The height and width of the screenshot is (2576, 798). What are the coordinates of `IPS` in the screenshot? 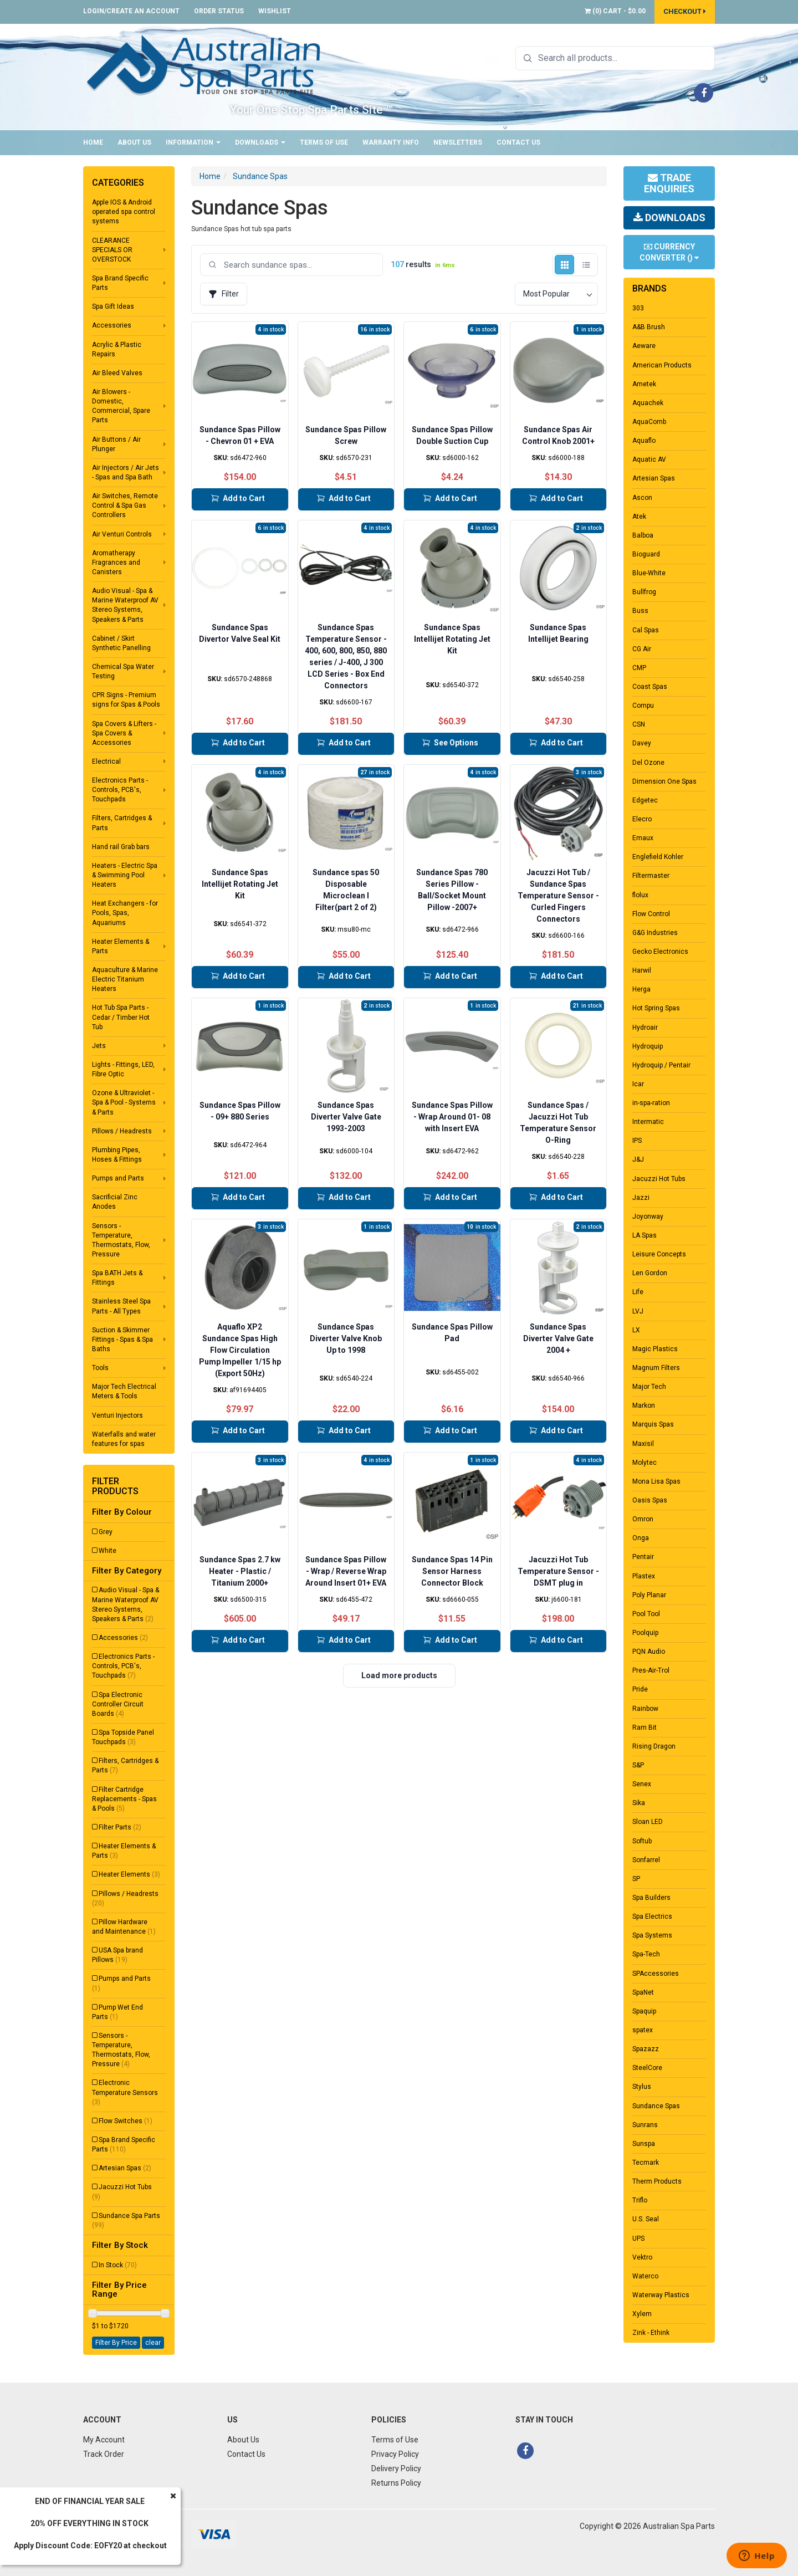 It's located at (637, 1140).